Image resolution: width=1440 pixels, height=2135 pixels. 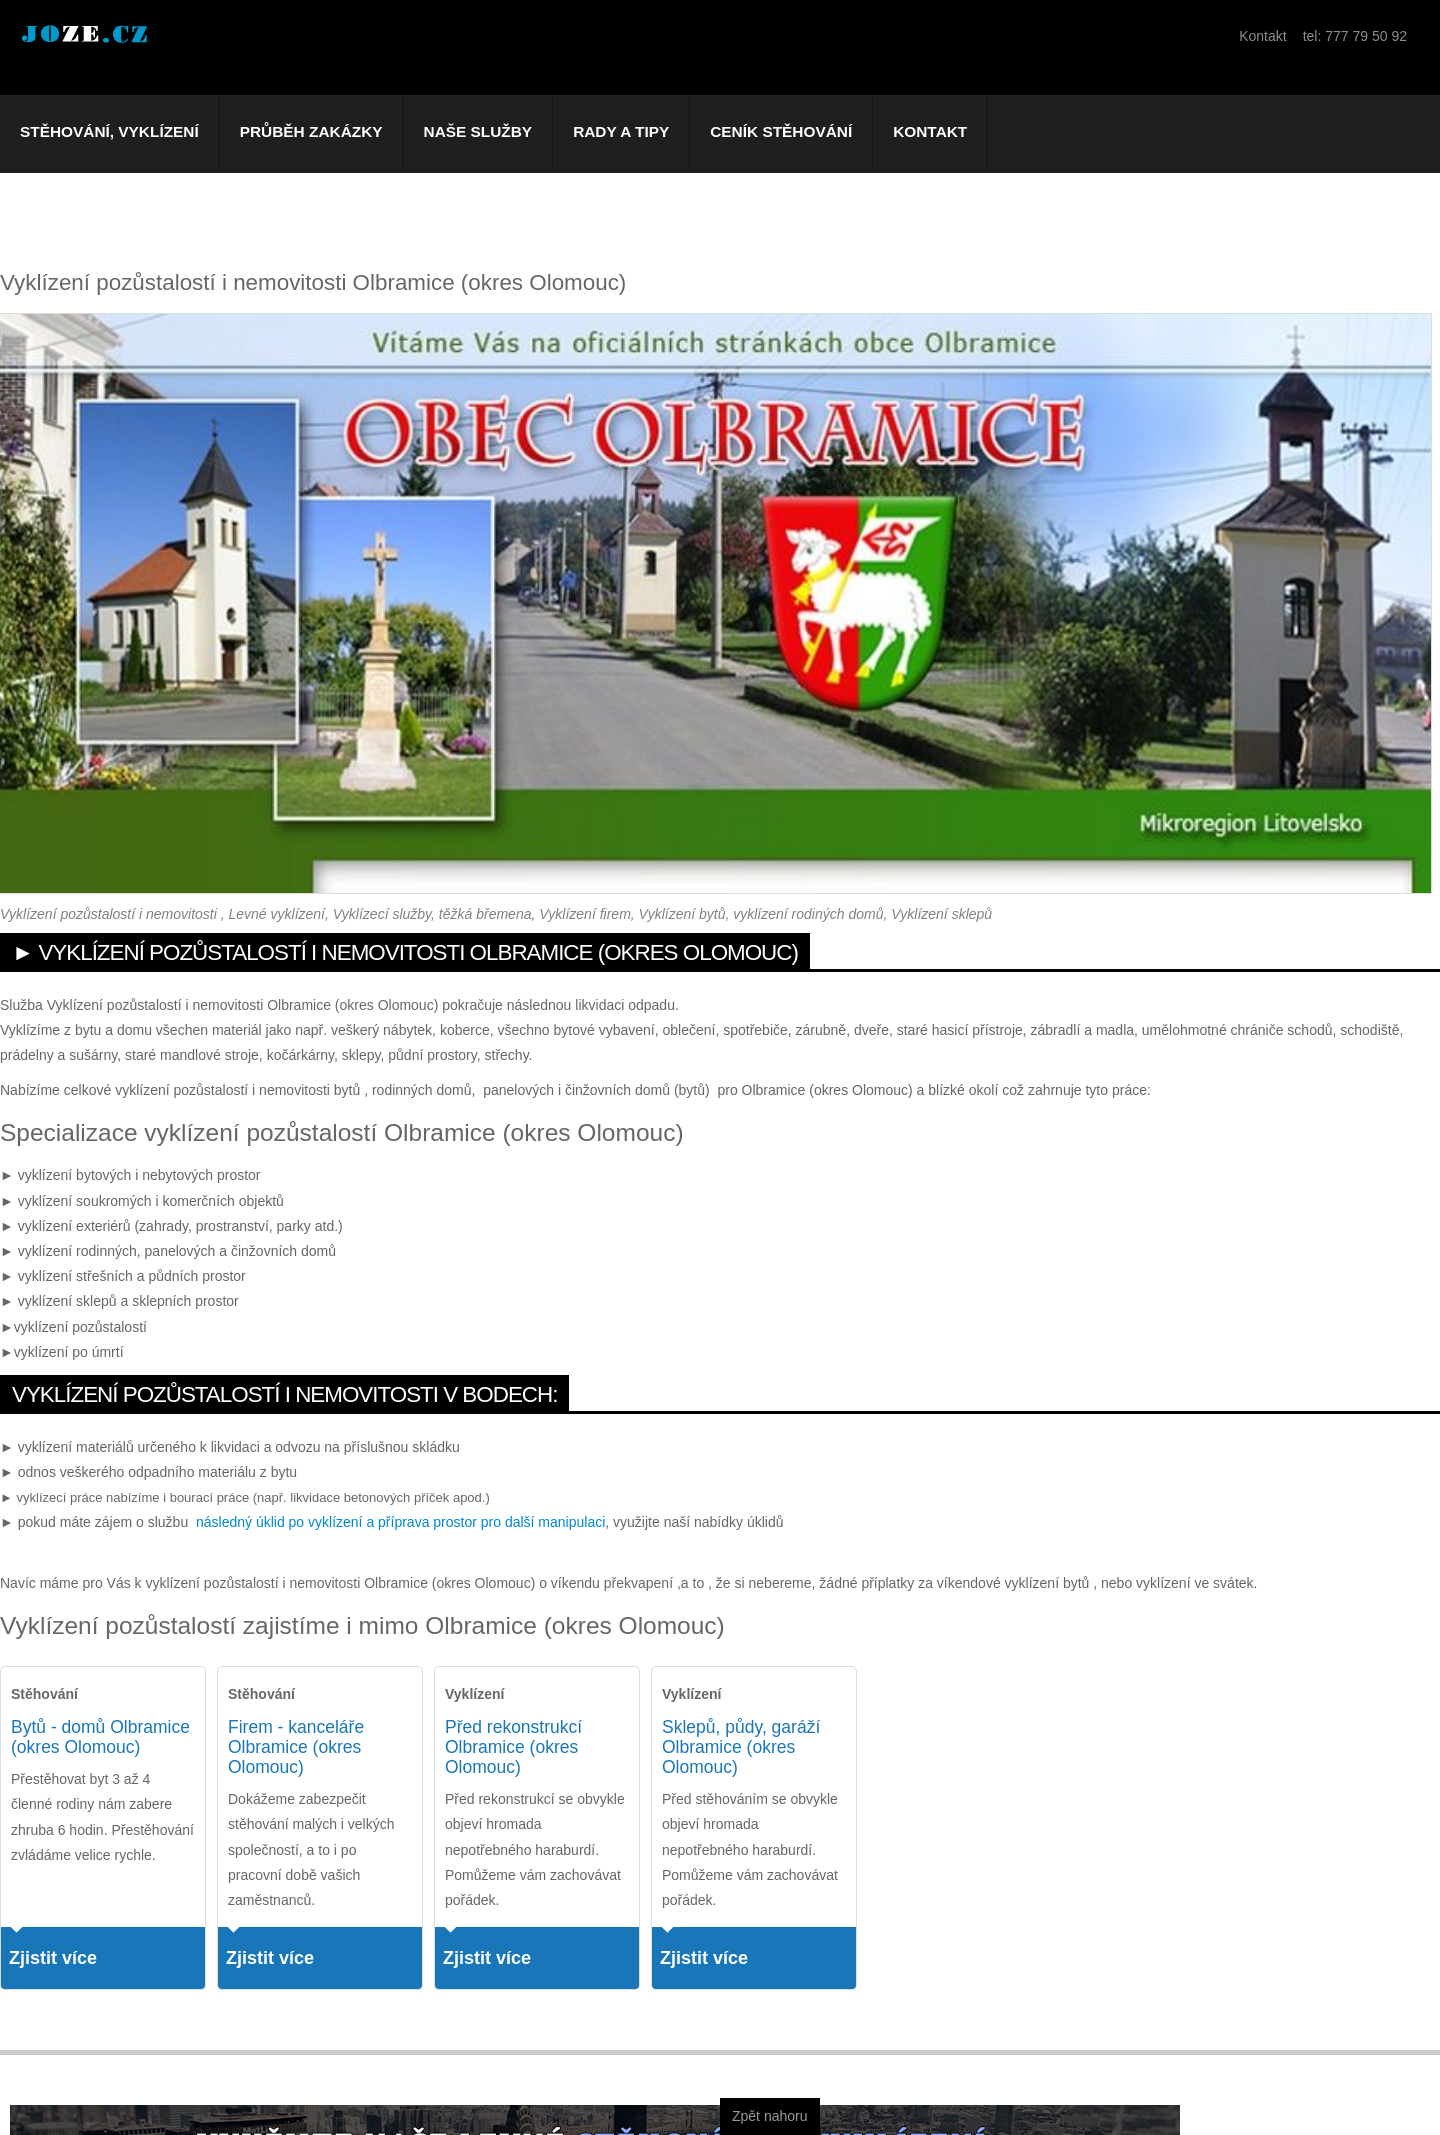 What do you see at coordinates (109, 131) in the screenshot?
I see `Stěhování, vyklízení` at bounding box center [109, 131].